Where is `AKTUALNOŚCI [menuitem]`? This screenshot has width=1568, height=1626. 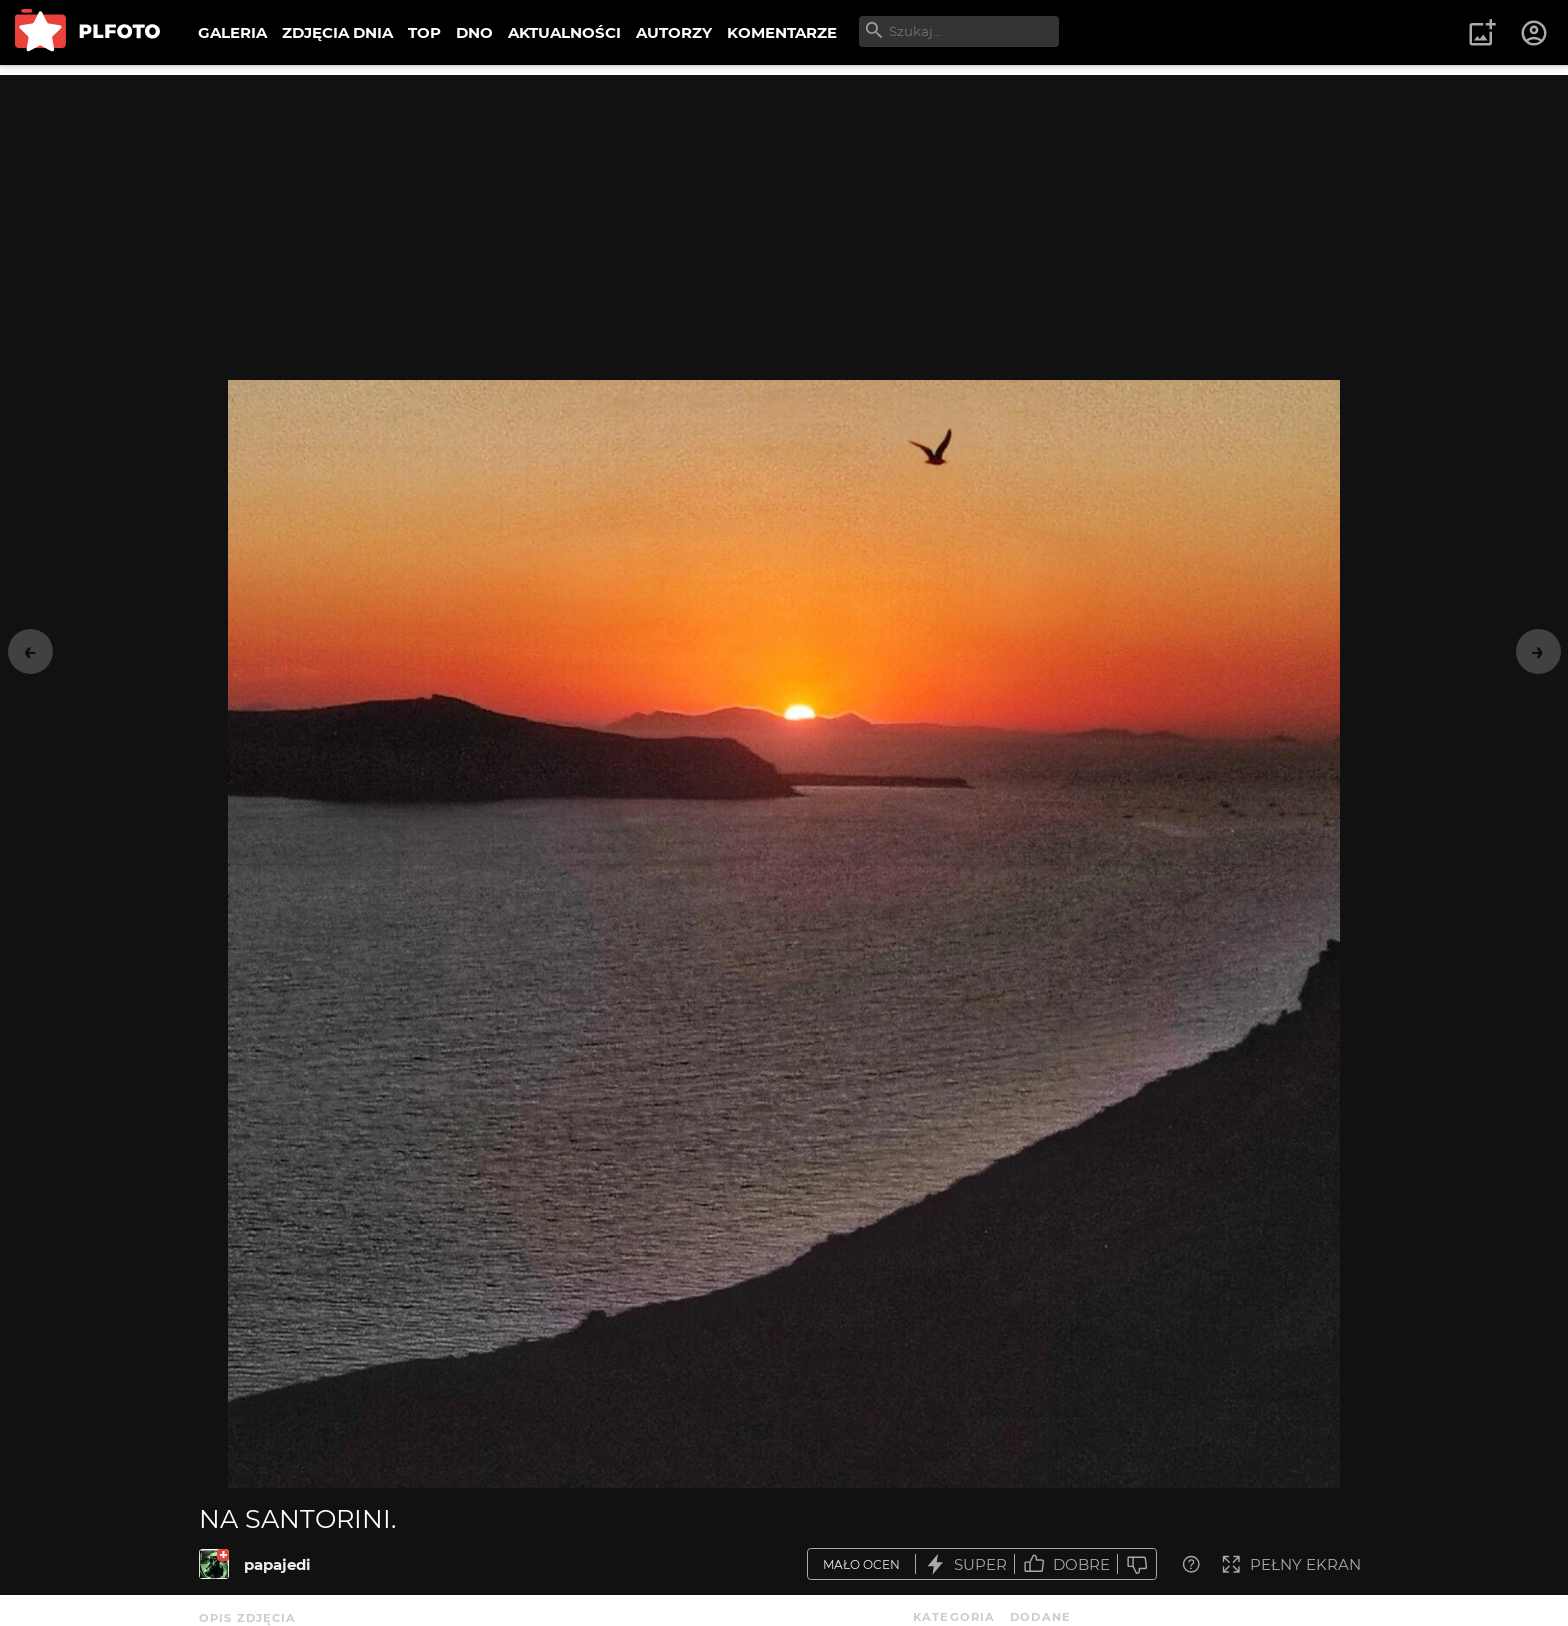 AKTUALNOŚCI [menuitem] is located at coordinates (564, 32).